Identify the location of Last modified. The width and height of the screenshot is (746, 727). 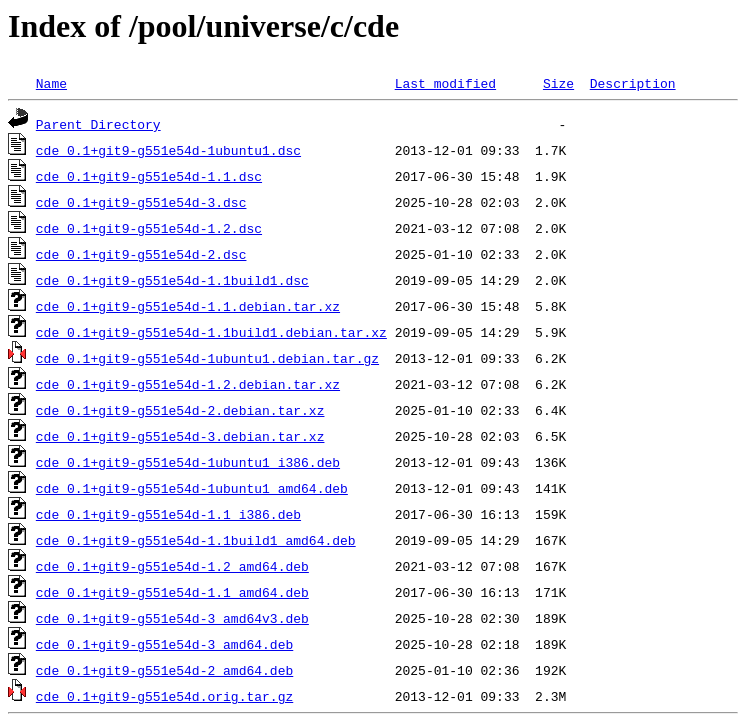
(445, 83).